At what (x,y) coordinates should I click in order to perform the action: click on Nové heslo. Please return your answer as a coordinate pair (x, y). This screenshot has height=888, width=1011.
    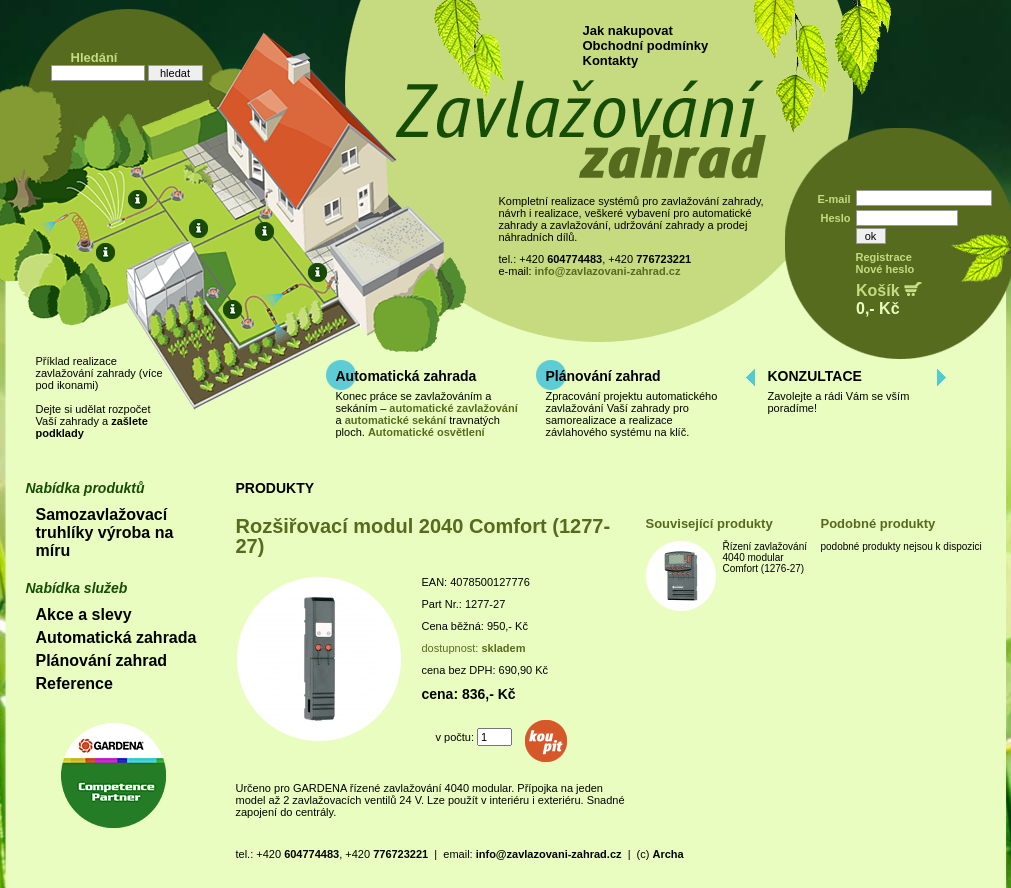
    Looking at the image, I should click on (885, 269).